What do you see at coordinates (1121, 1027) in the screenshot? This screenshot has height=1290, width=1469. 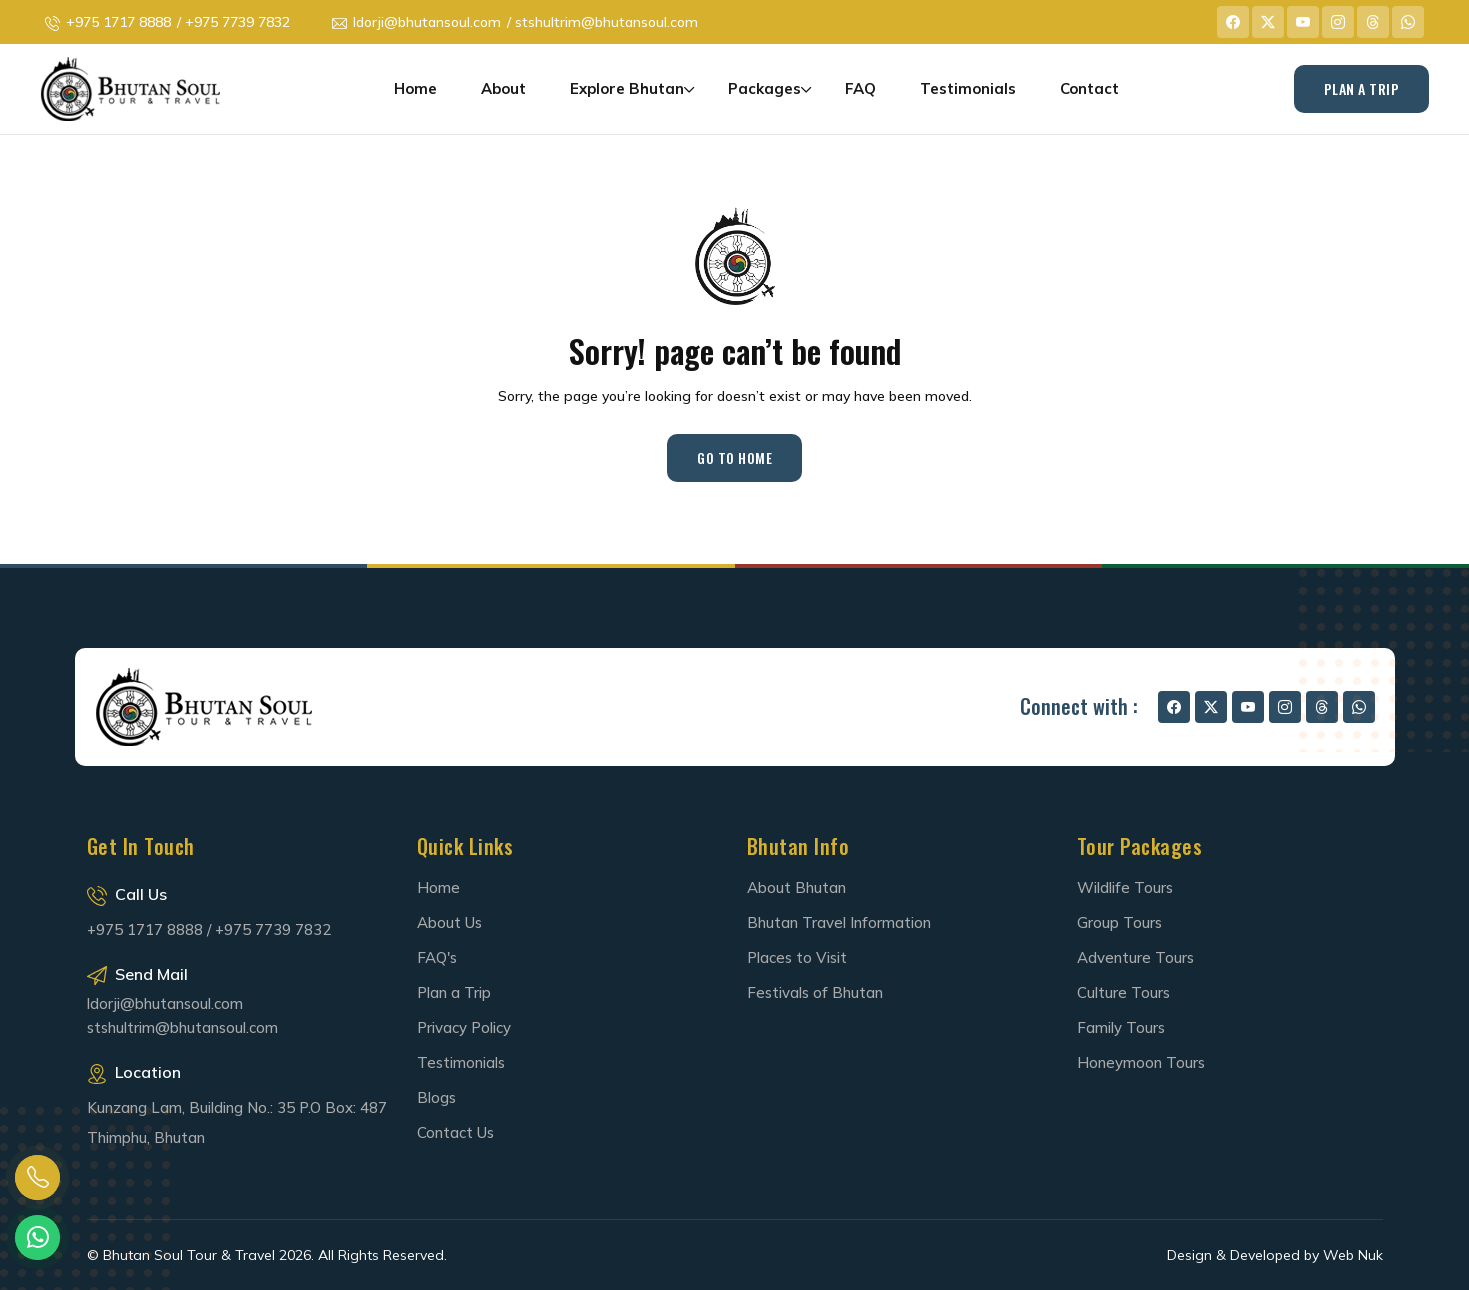 I see `Family Tours` at bounding box center [1121, 1027].